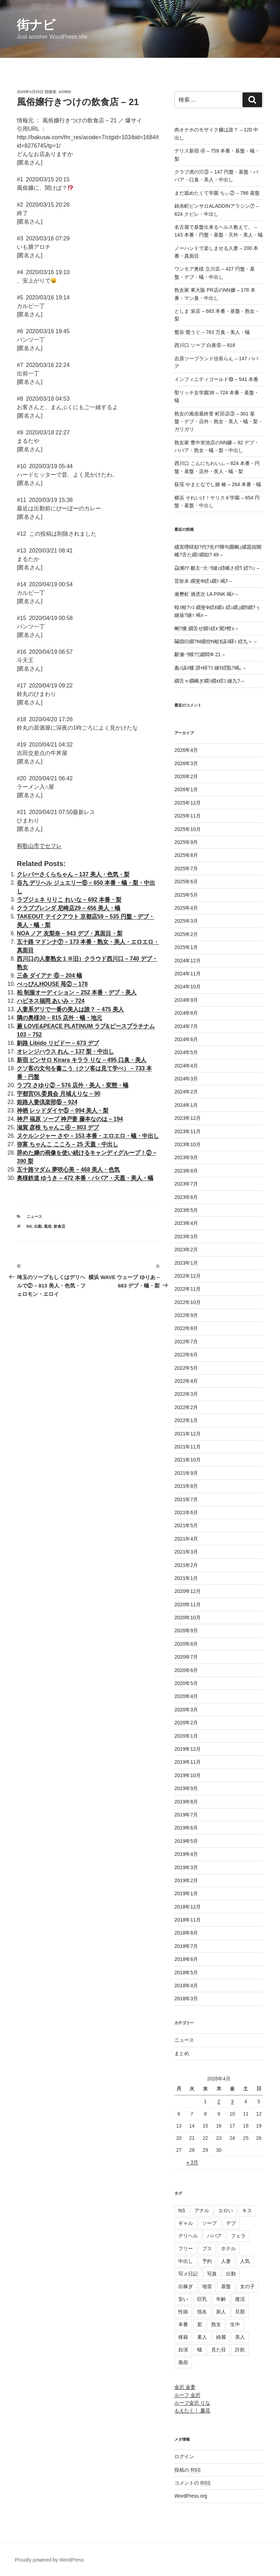 This screenshot has width=280, height=2576. I want to click on 2 [2026年4月2日 に投稿を公開], so click(219, 2101).